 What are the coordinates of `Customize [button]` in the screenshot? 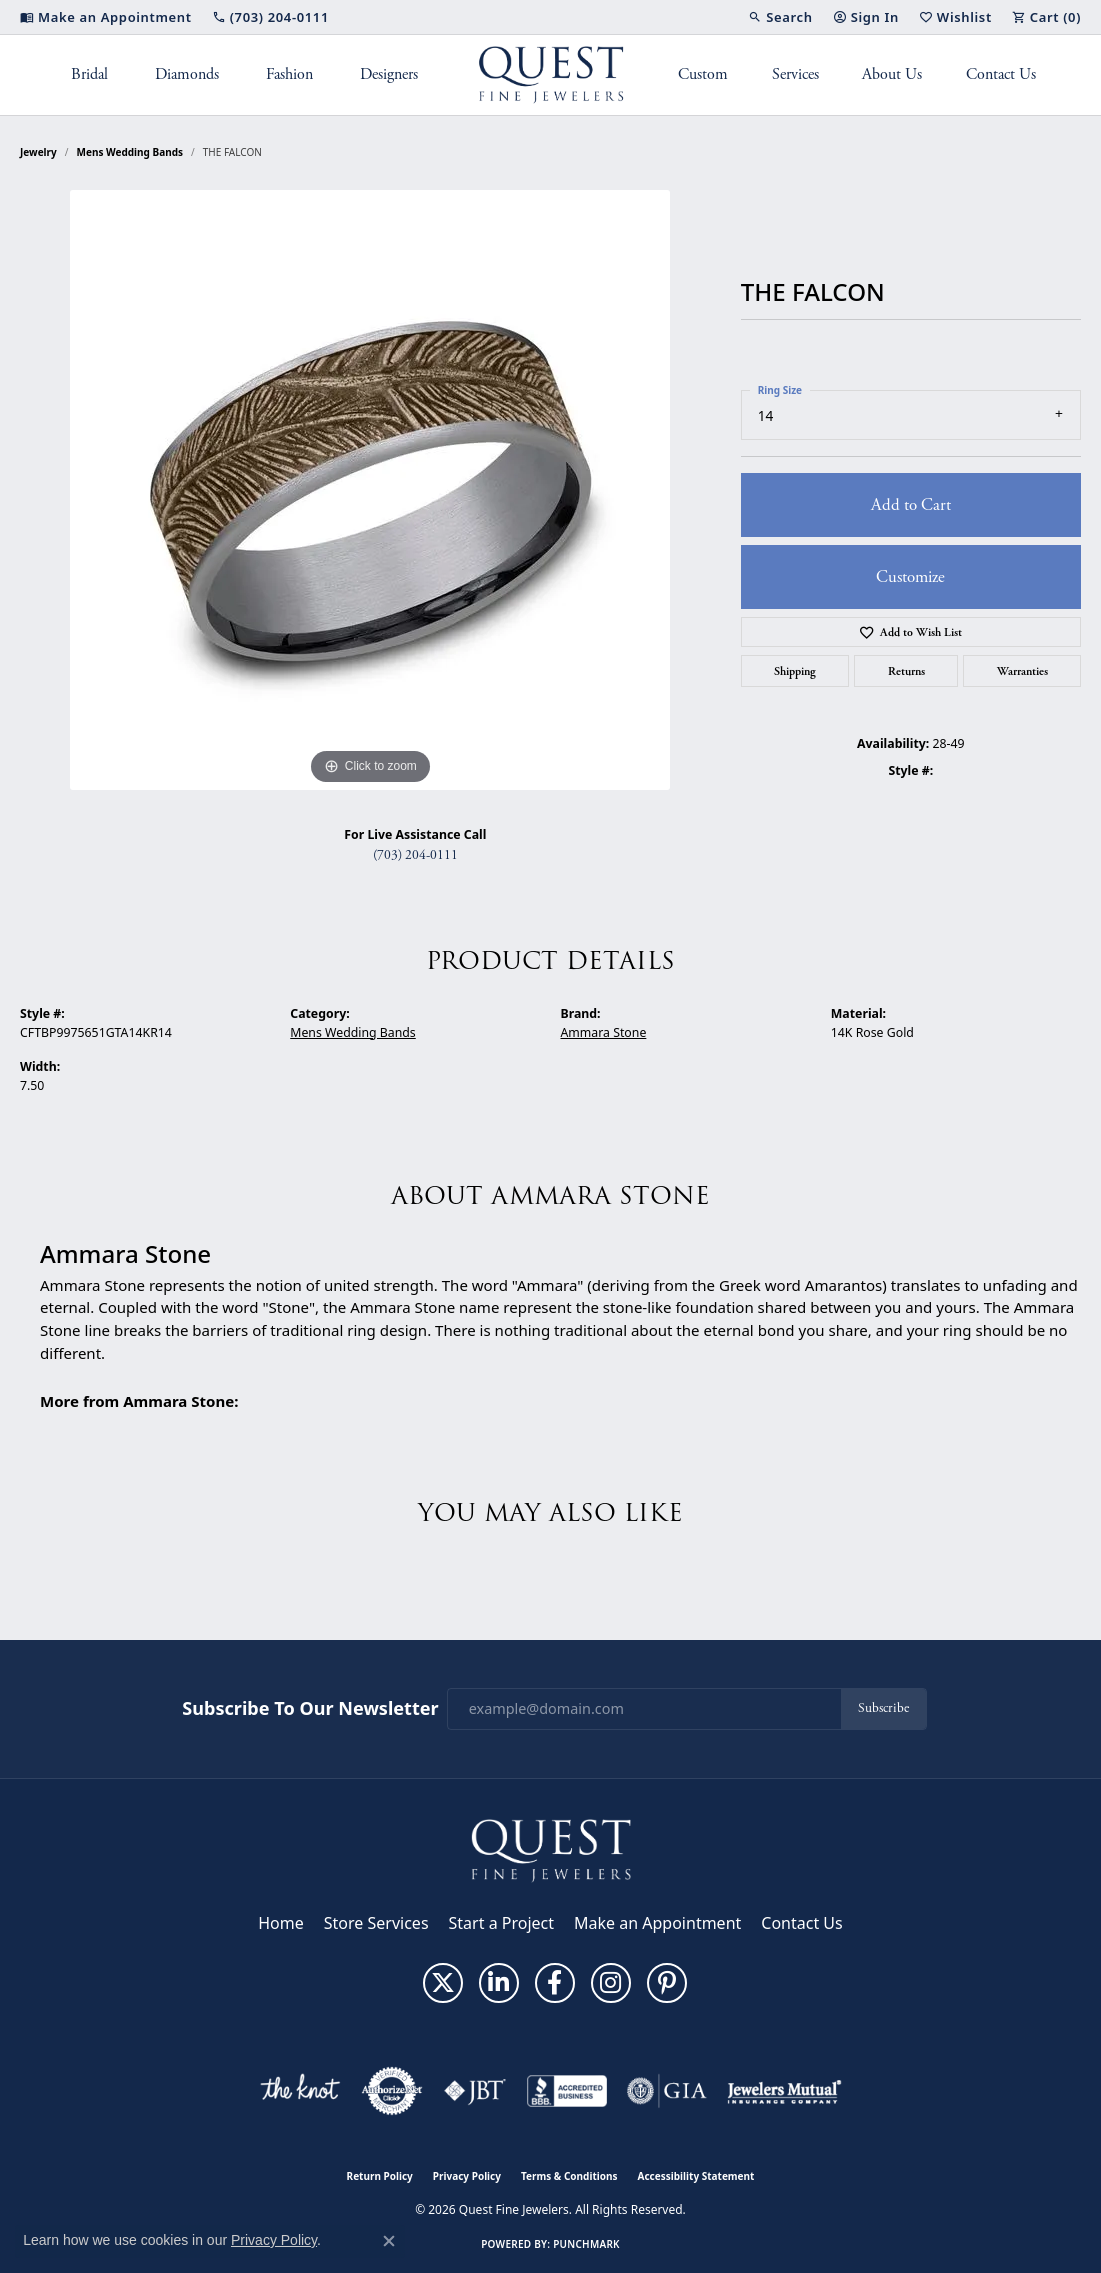 It's located at (910, 577).